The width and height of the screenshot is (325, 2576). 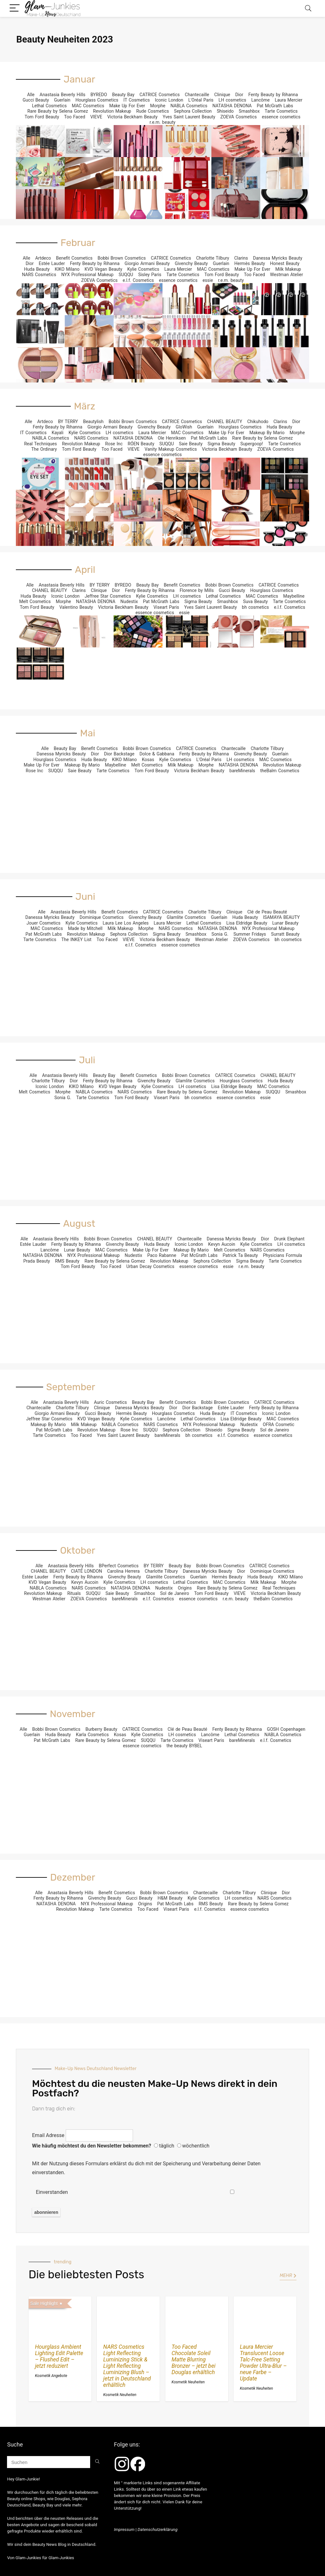 What do you see at coordinates (184, 1745) in the screenshot?
I see `the beauty BYBEL` at bounding box center [184, 1745].